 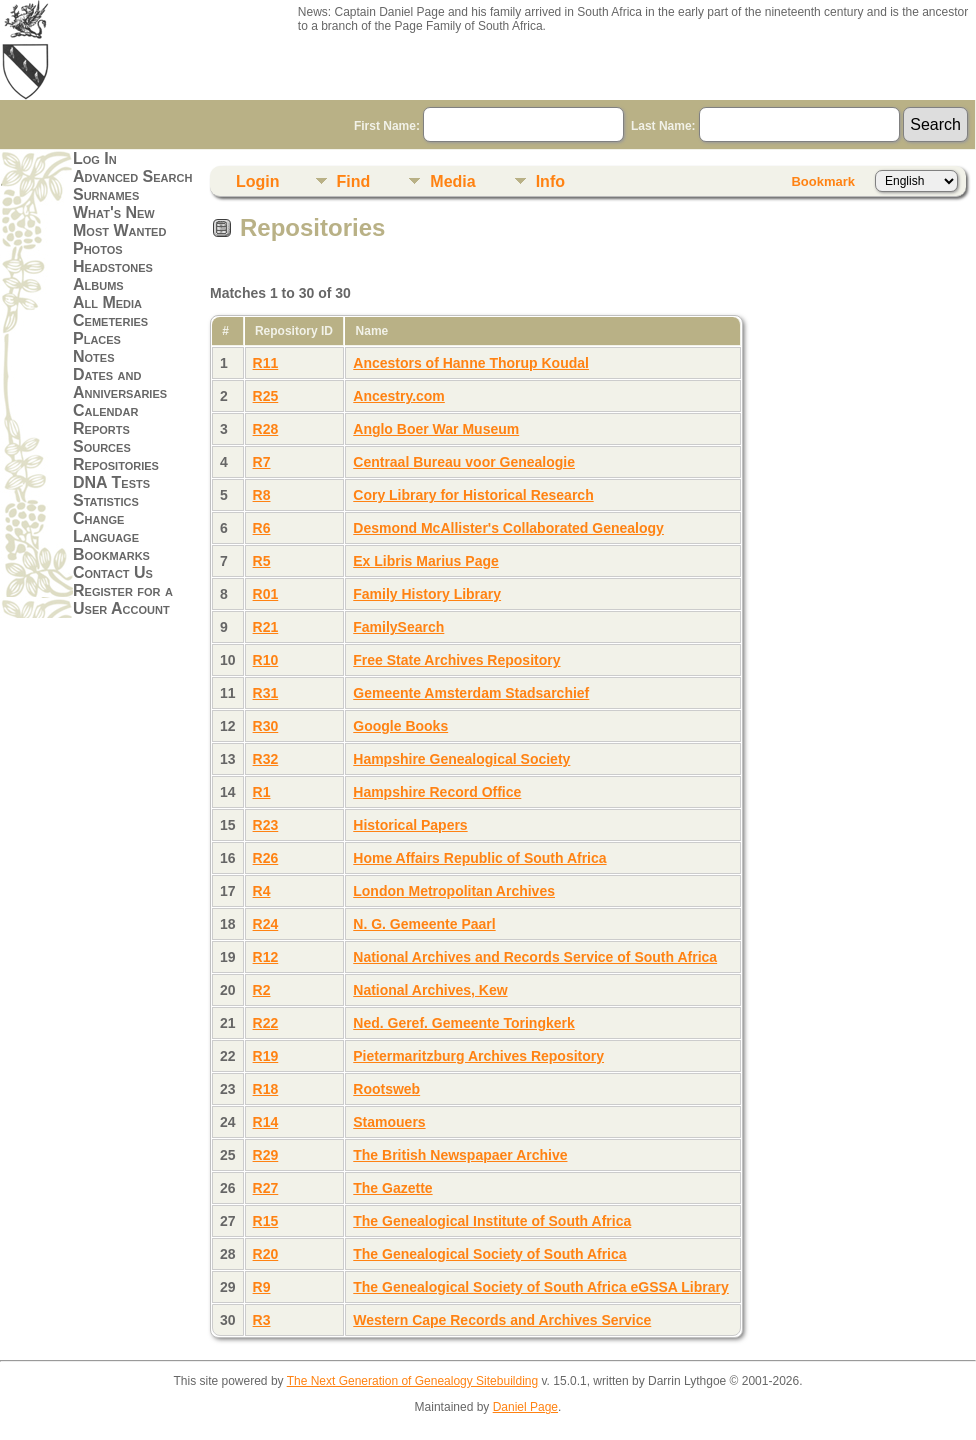 I want to click on R24, so click(x=266, y=924).